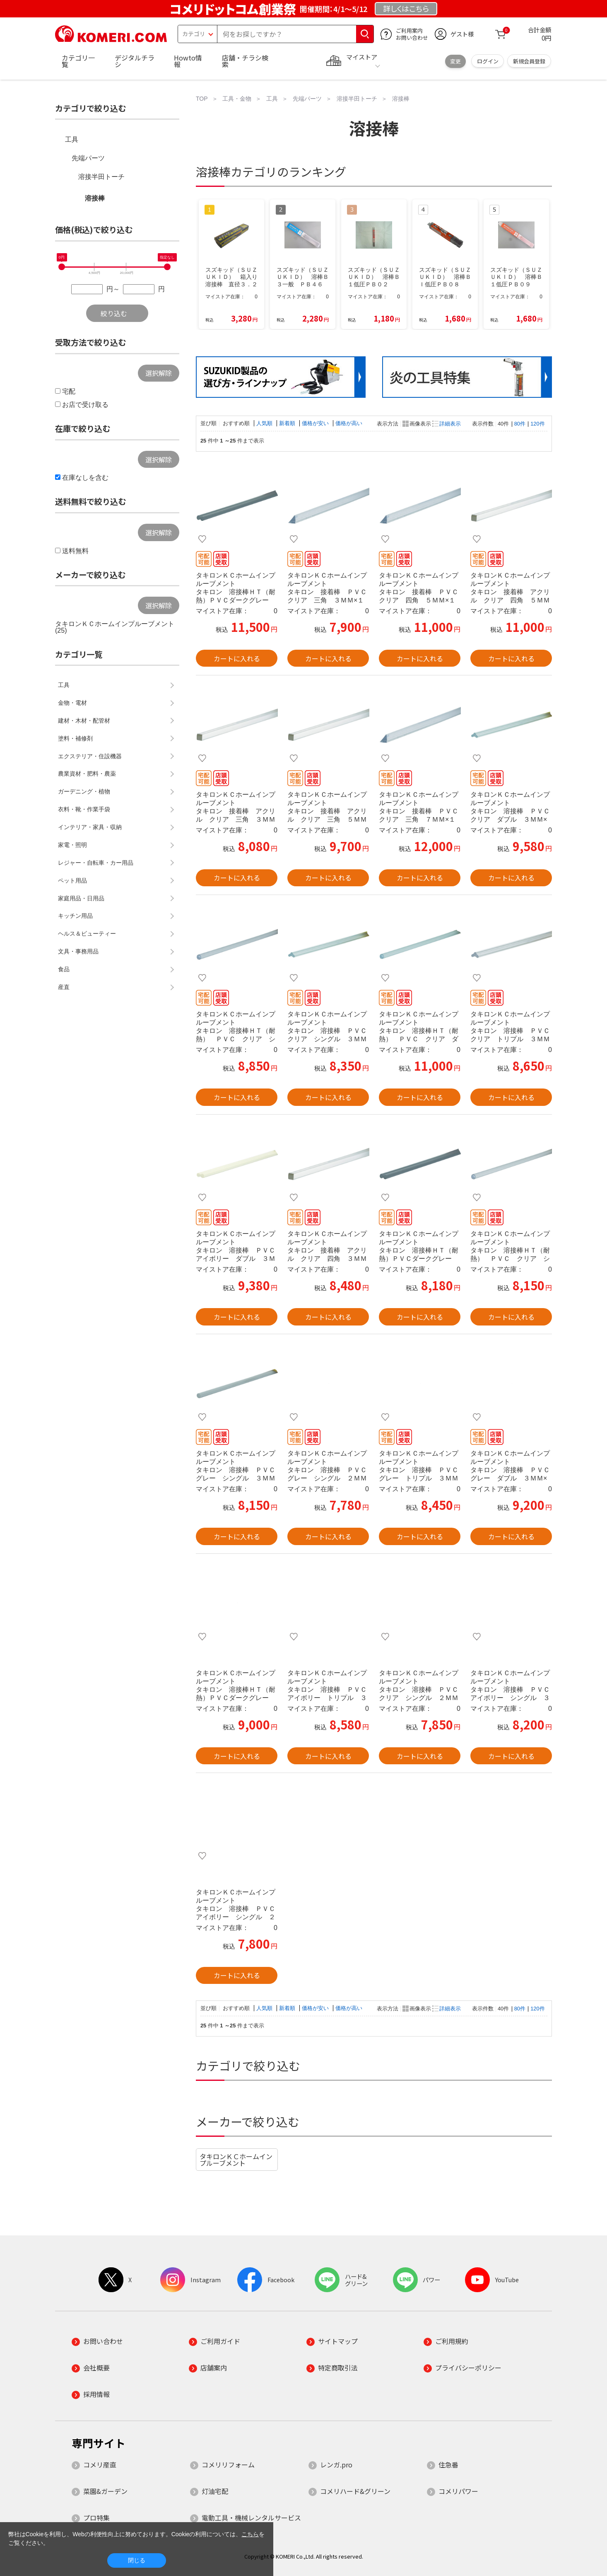 Image resolution: width=607 pixels, height=2576 pixels. Describe the element at coordinates (64, 987) in the screenshot. I see `産直` at that location.